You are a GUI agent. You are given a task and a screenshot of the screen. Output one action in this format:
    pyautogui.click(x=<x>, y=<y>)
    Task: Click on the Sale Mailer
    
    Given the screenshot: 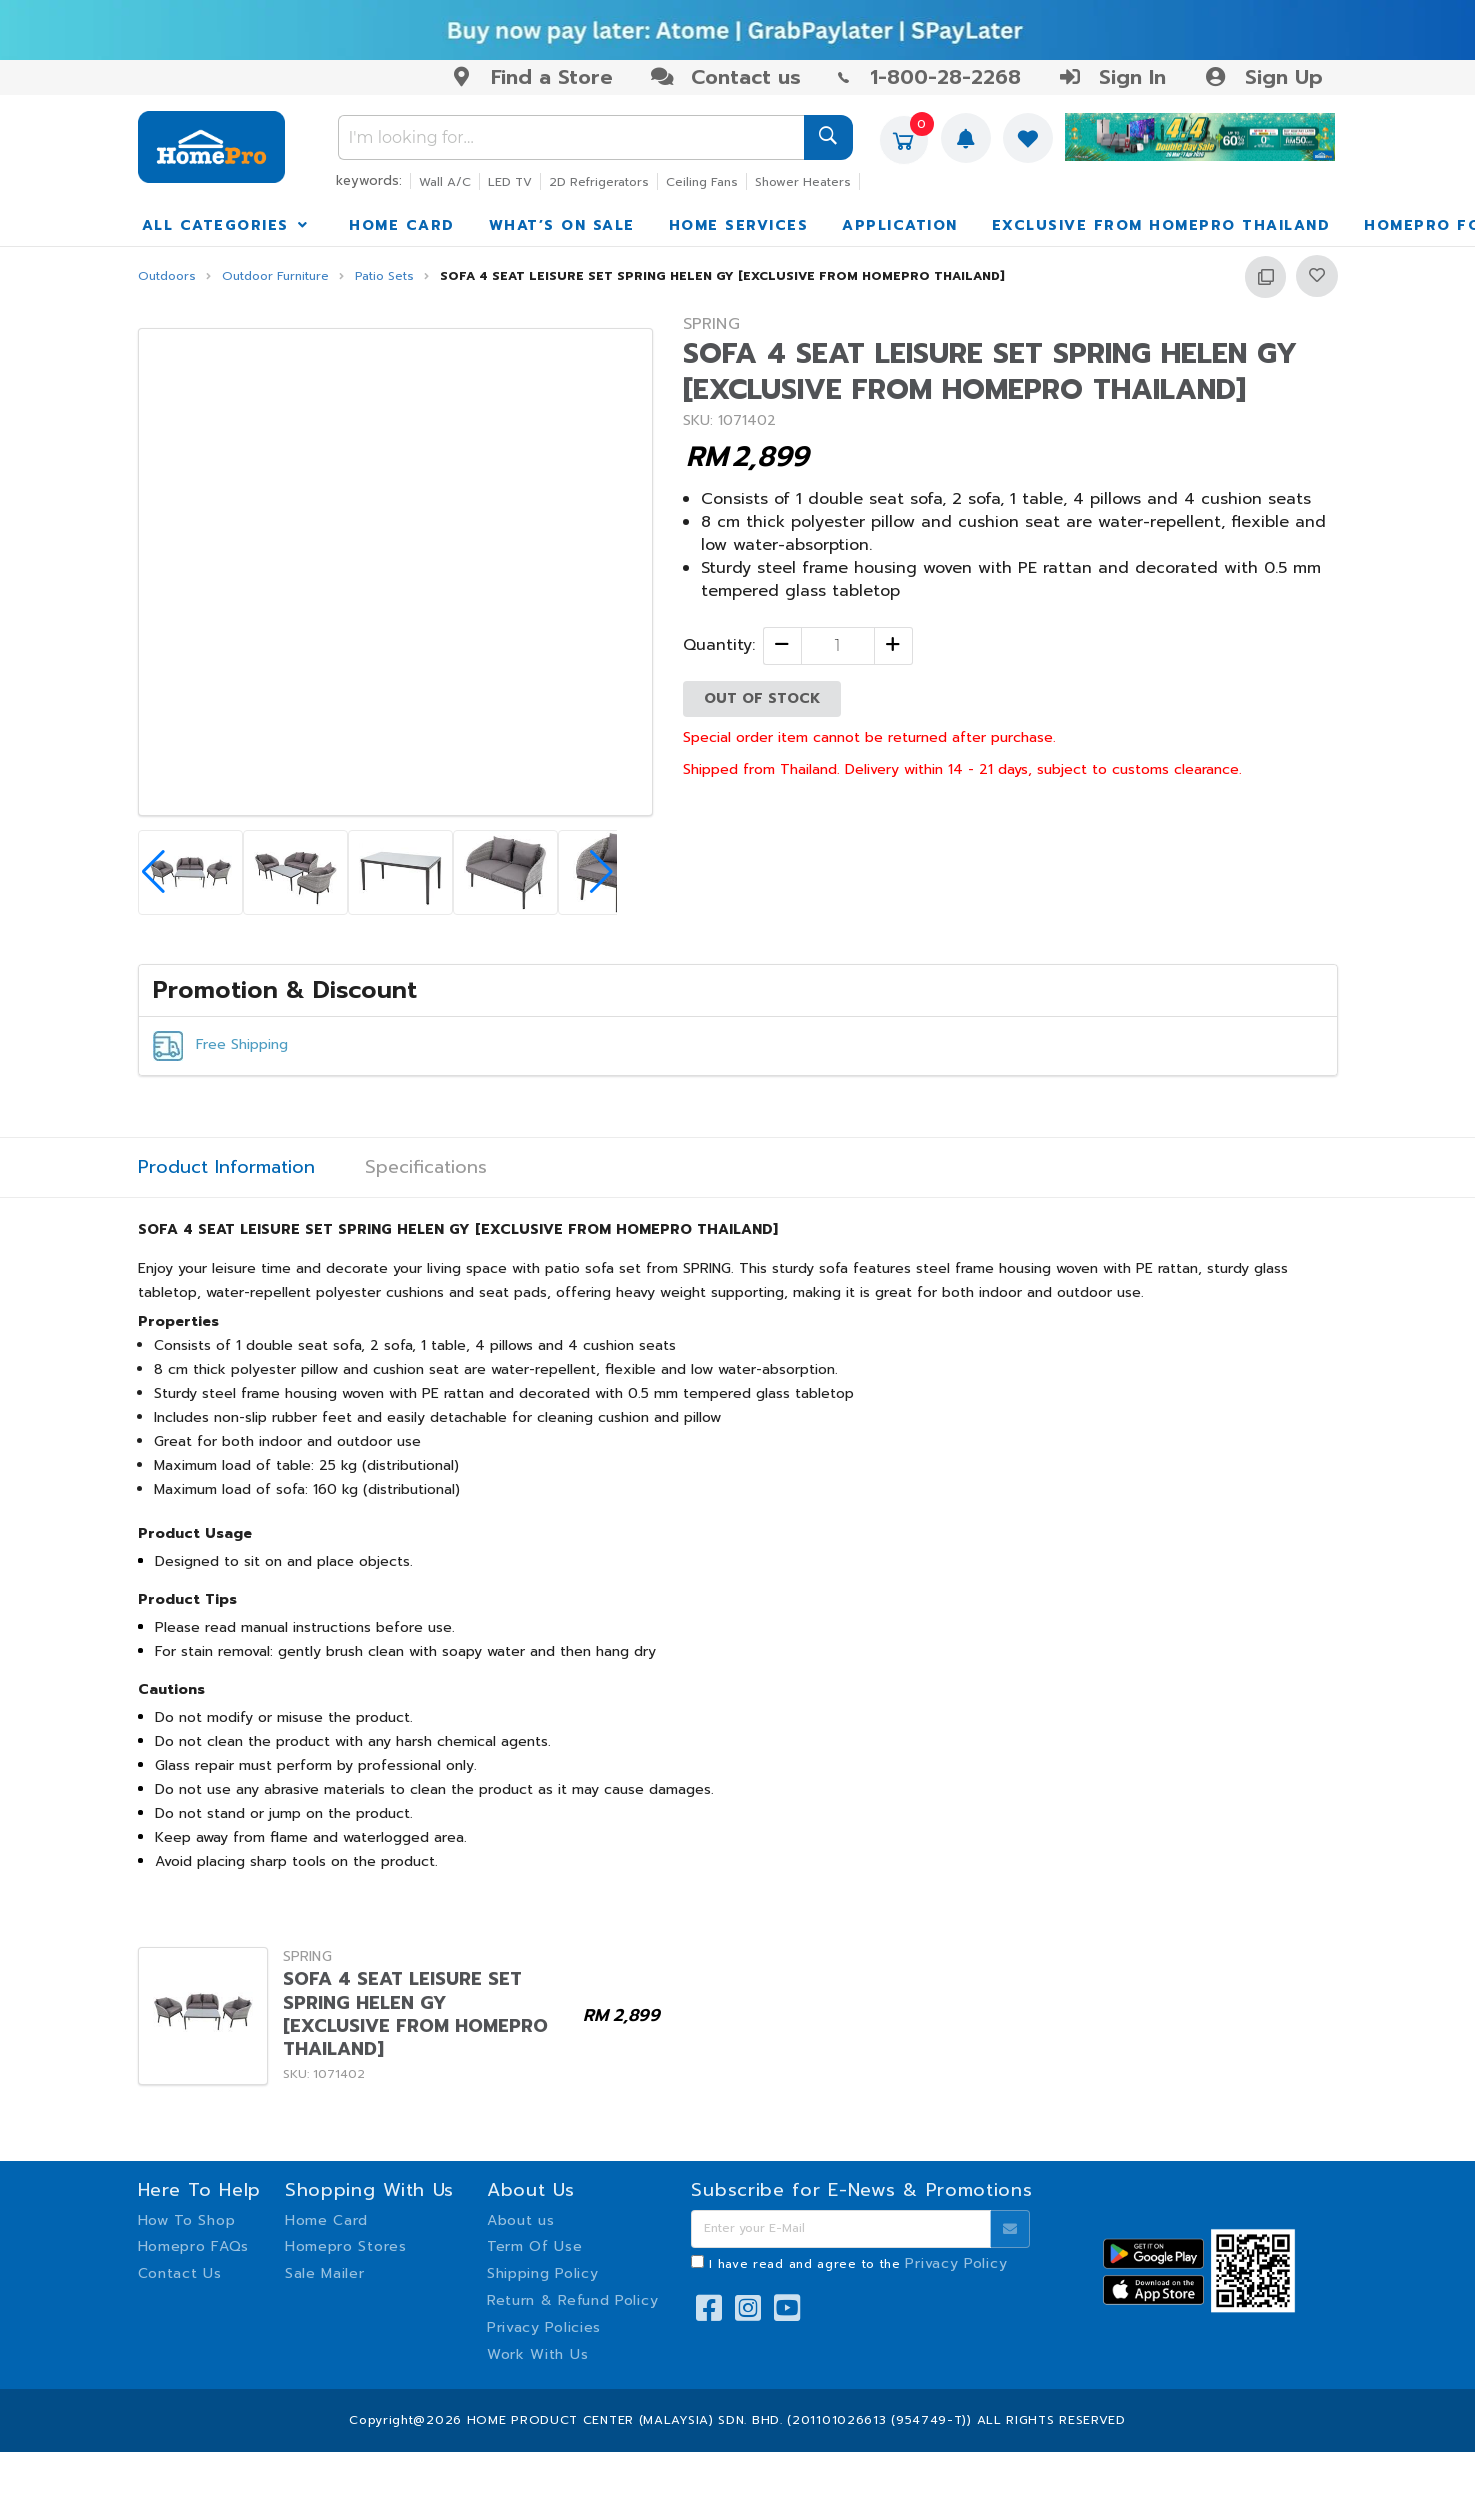 What is the action you would take?
    pyautogui.click(x=325, y=2273)
    